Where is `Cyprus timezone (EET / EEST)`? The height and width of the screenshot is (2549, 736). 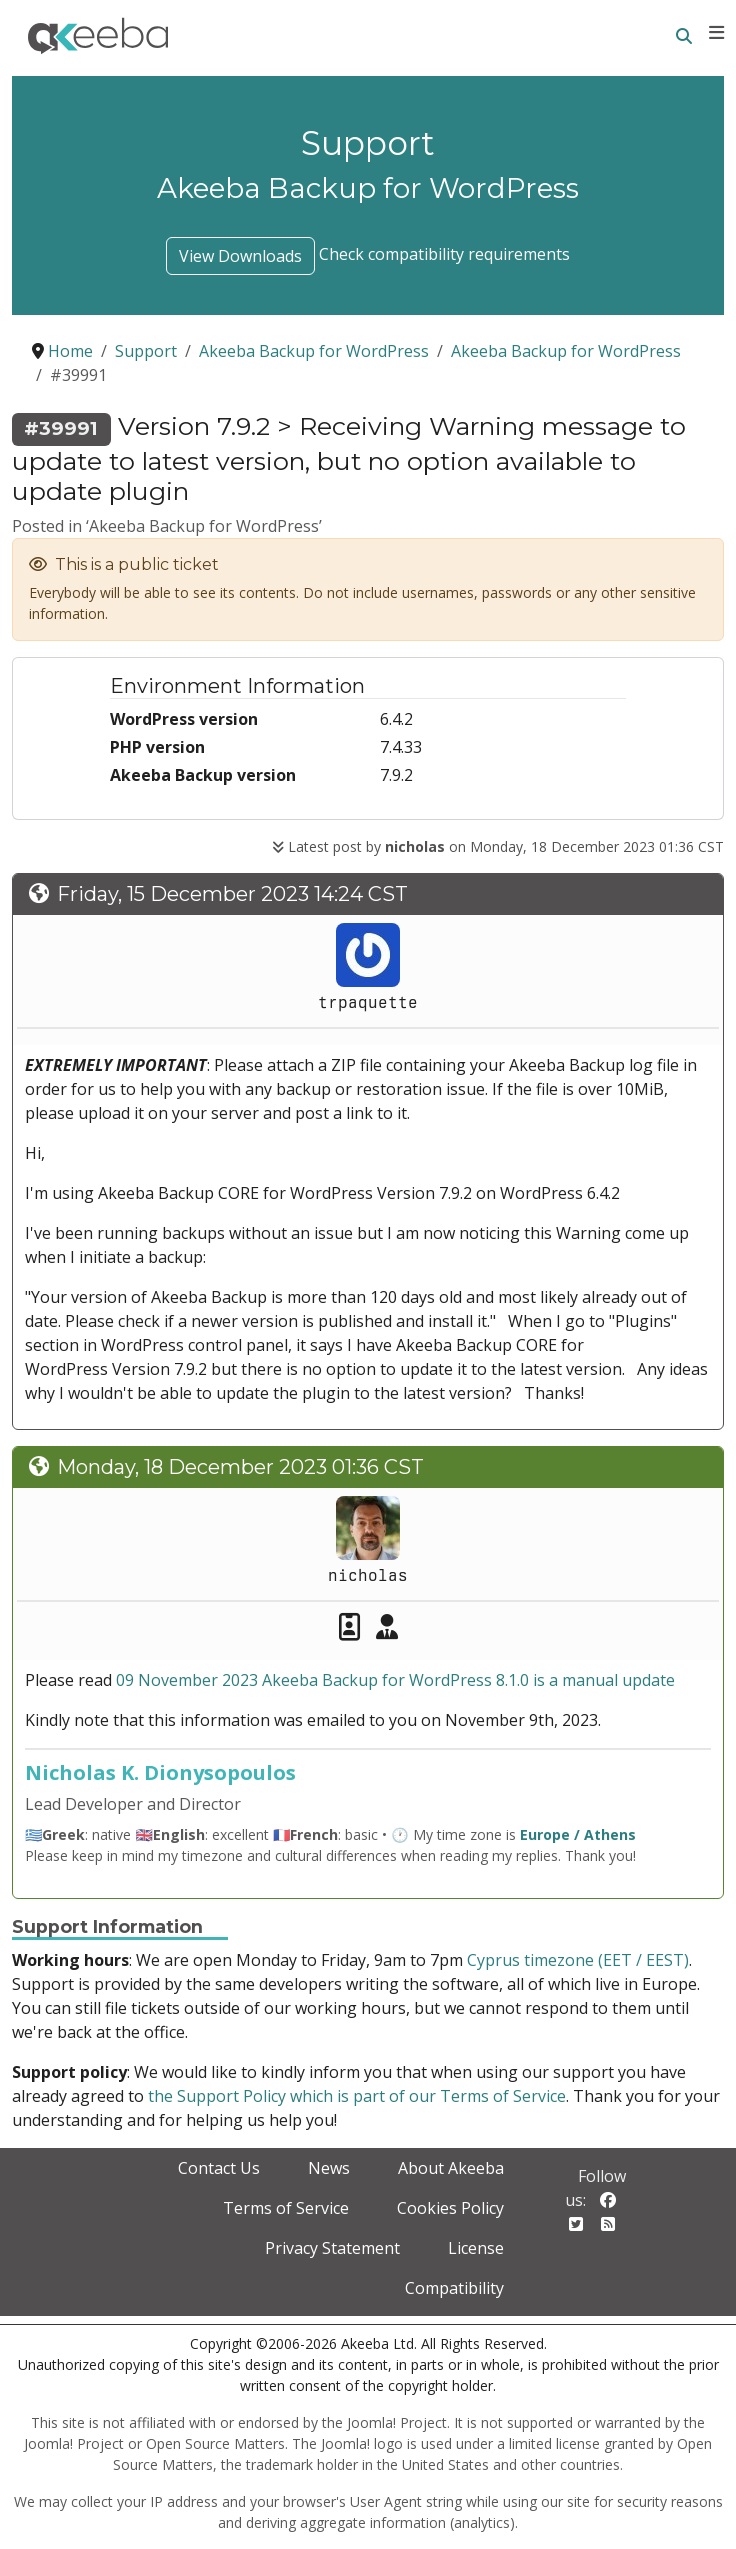 Cyprus timezone (EET / EEST) is located at coordinates (578, 1960).